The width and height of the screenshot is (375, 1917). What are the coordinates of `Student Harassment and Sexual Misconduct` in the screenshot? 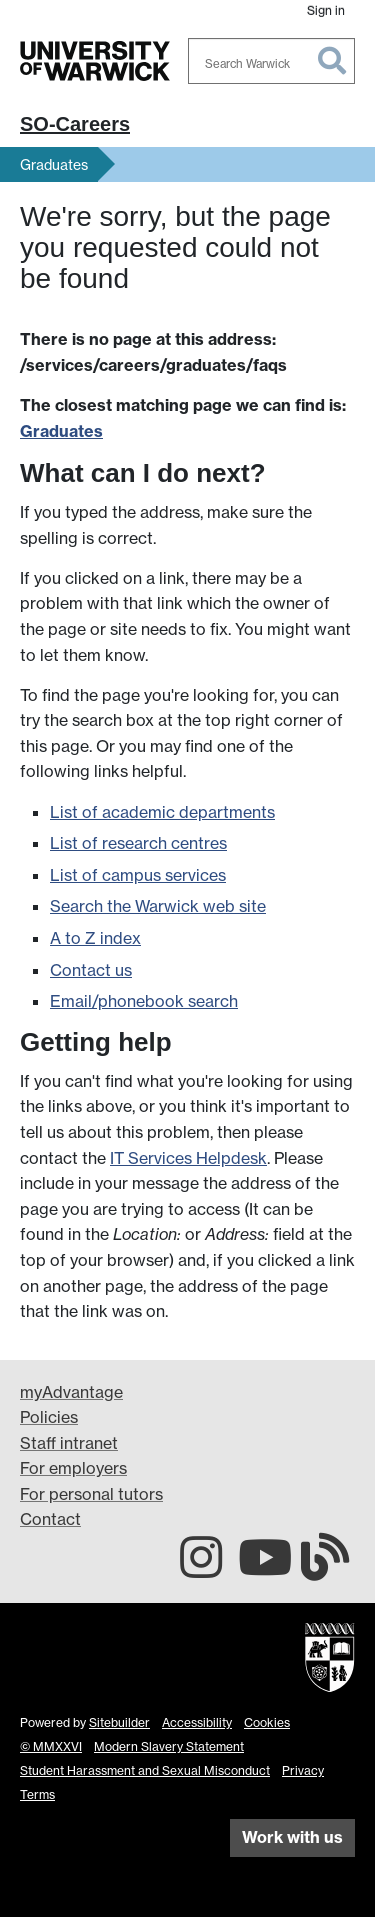 It's located at (145, 1770).